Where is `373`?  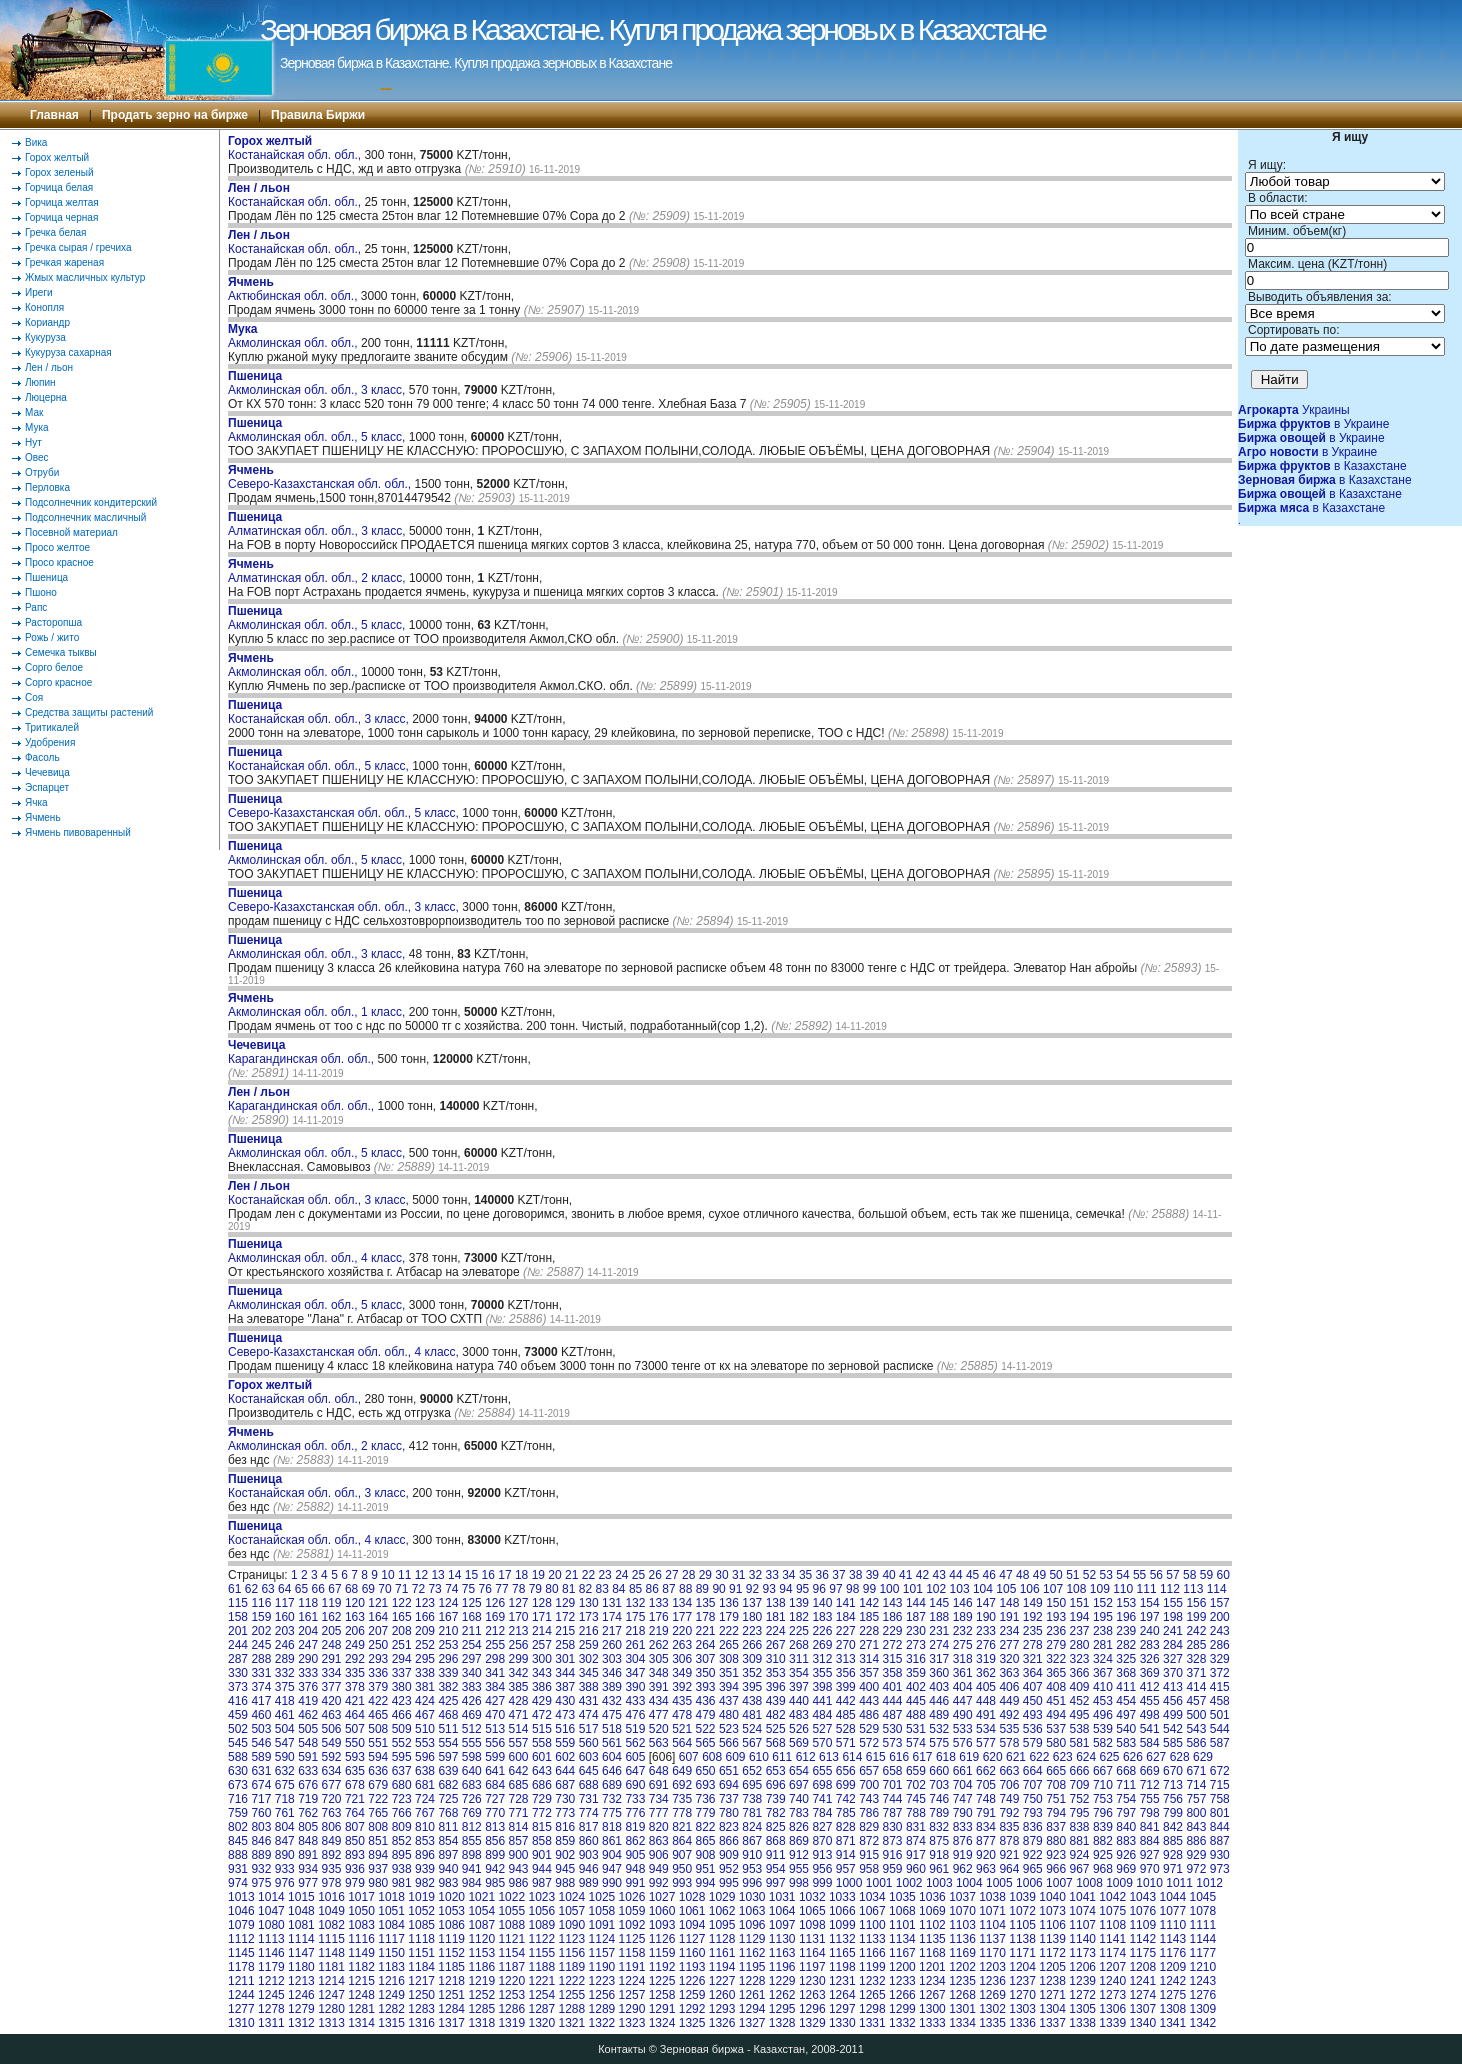
373 is located at coordinates (238, 1687).